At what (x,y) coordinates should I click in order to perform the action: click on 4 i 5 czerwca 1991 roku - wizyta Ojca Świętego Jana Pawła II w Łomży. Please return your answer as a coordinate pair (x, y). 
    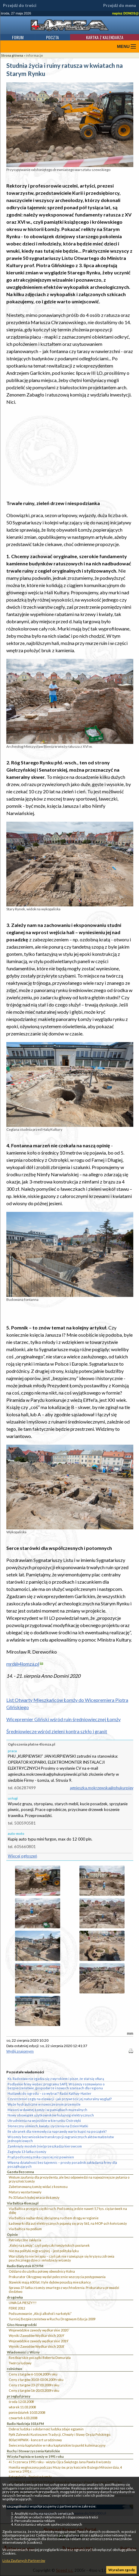
    Looking at the image, I should click on (60, 2462).